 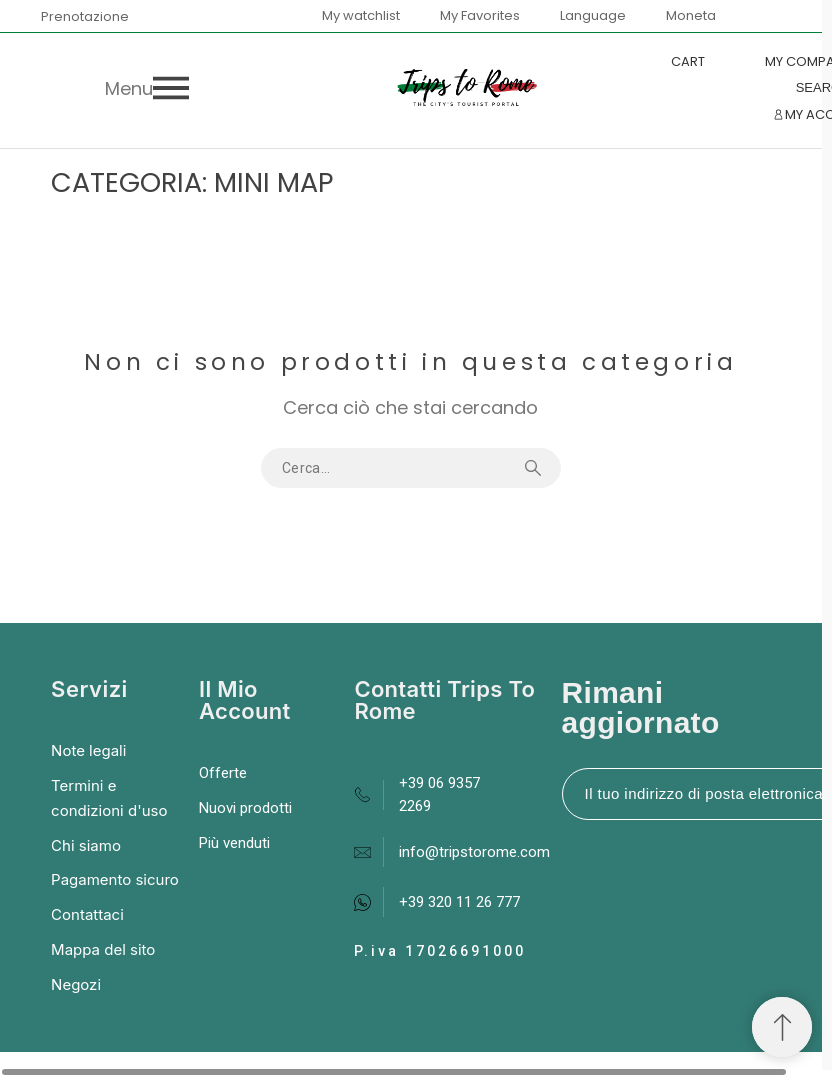 What do you see at coordinates (223, 773) in the screenshot?
I see `Offerte` at bounding box center [223, 773].